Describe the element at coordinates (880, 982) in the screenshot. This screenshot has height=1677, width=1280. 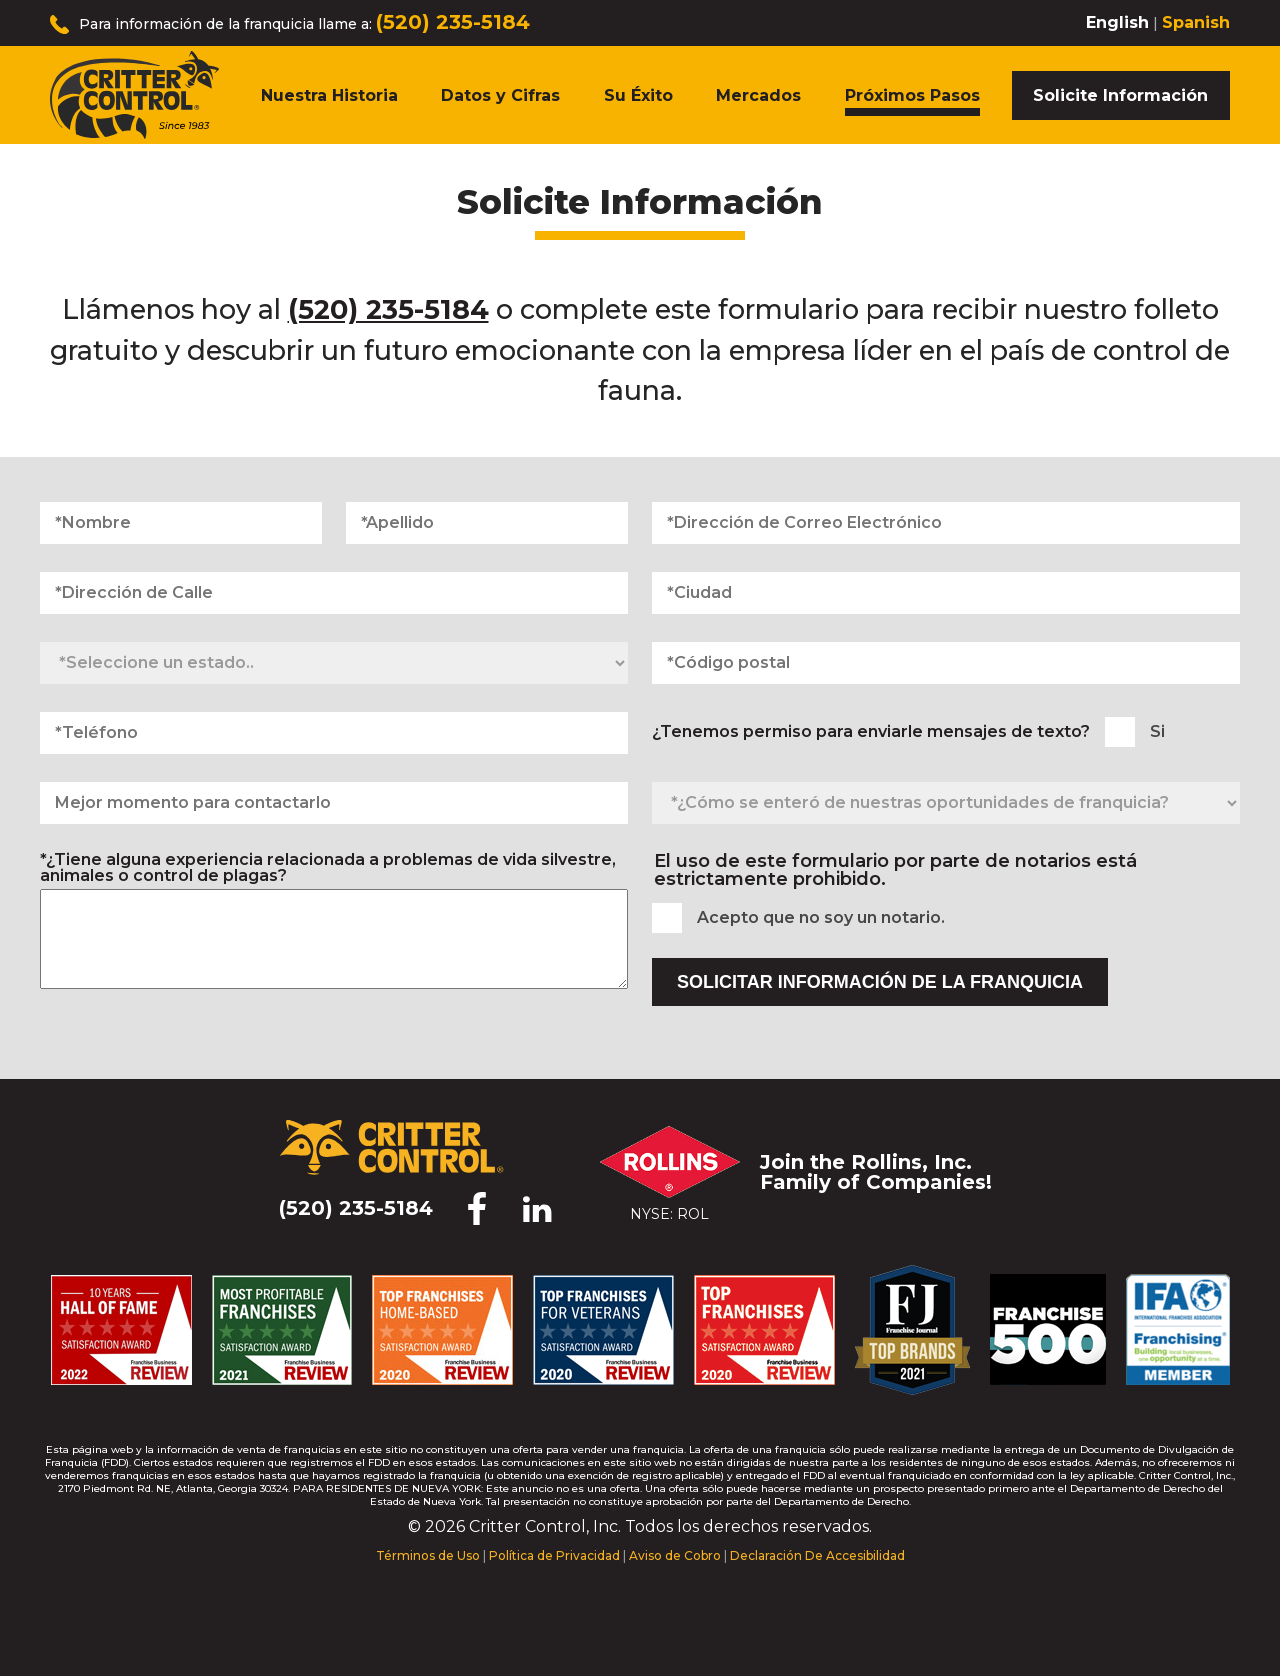
I see `Solicitar Información de la Franquicia` at that location.